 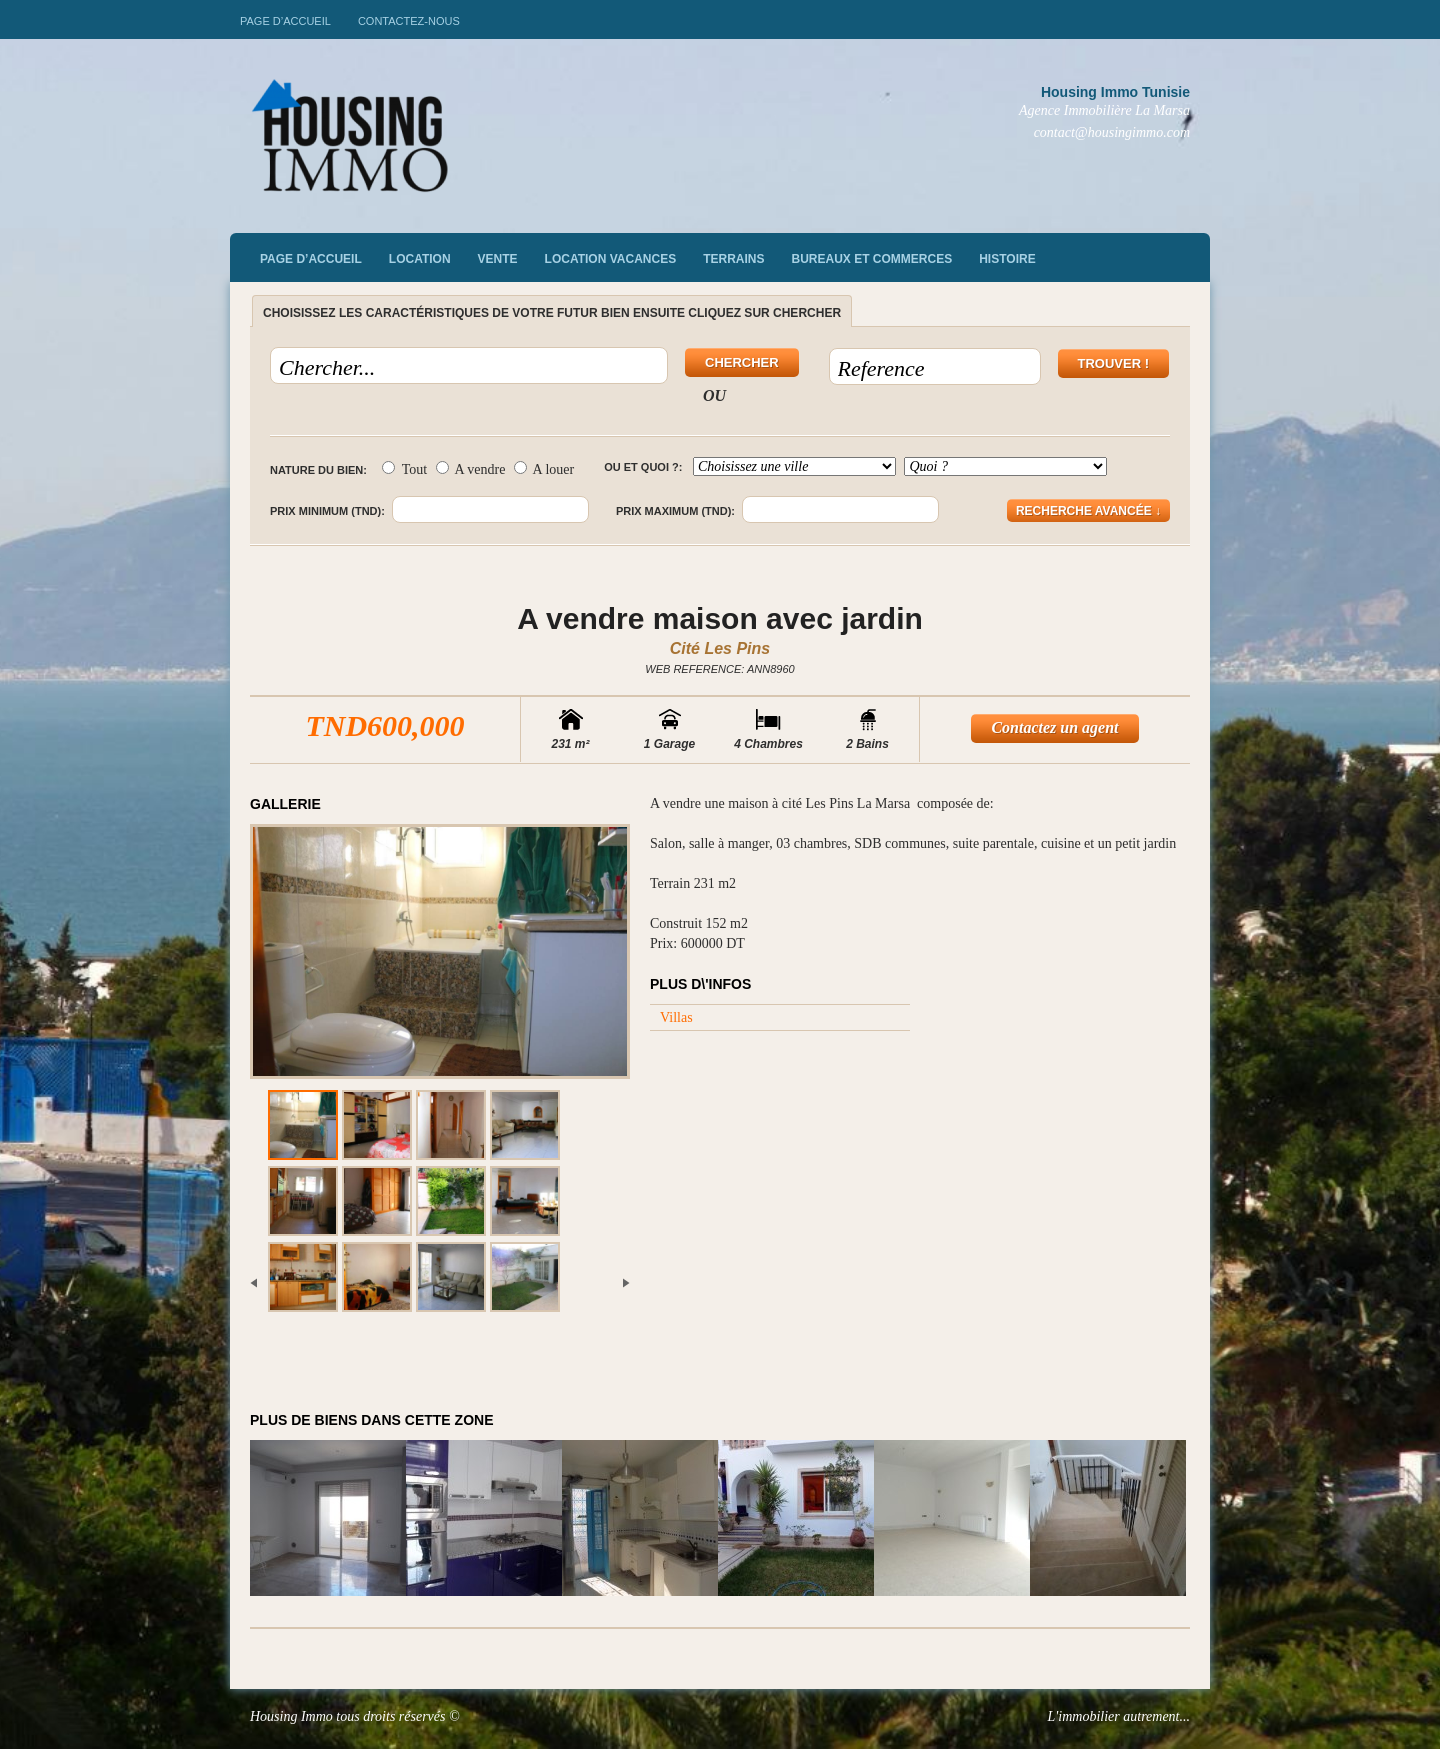 What do you see at coordinates (498, 259) in the screenshot?
I see `vente` at bounding box center [498, 259].